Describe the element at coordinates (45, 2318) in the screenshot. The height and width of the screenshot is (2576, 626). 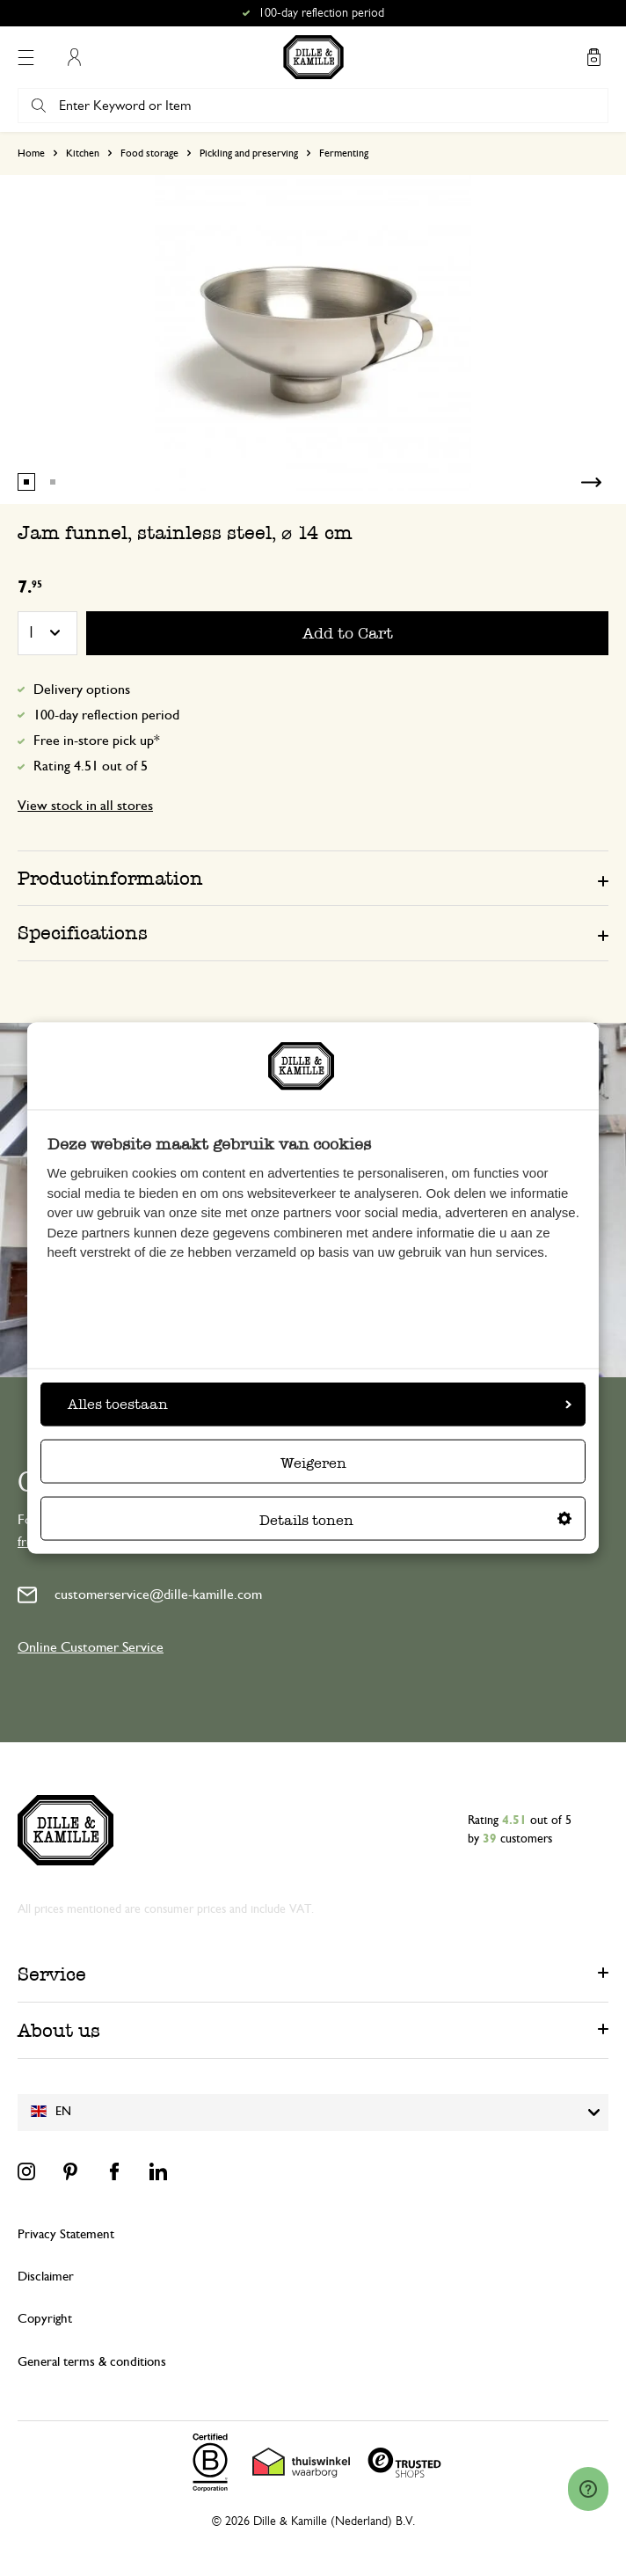
I see `Copyright` at that location.